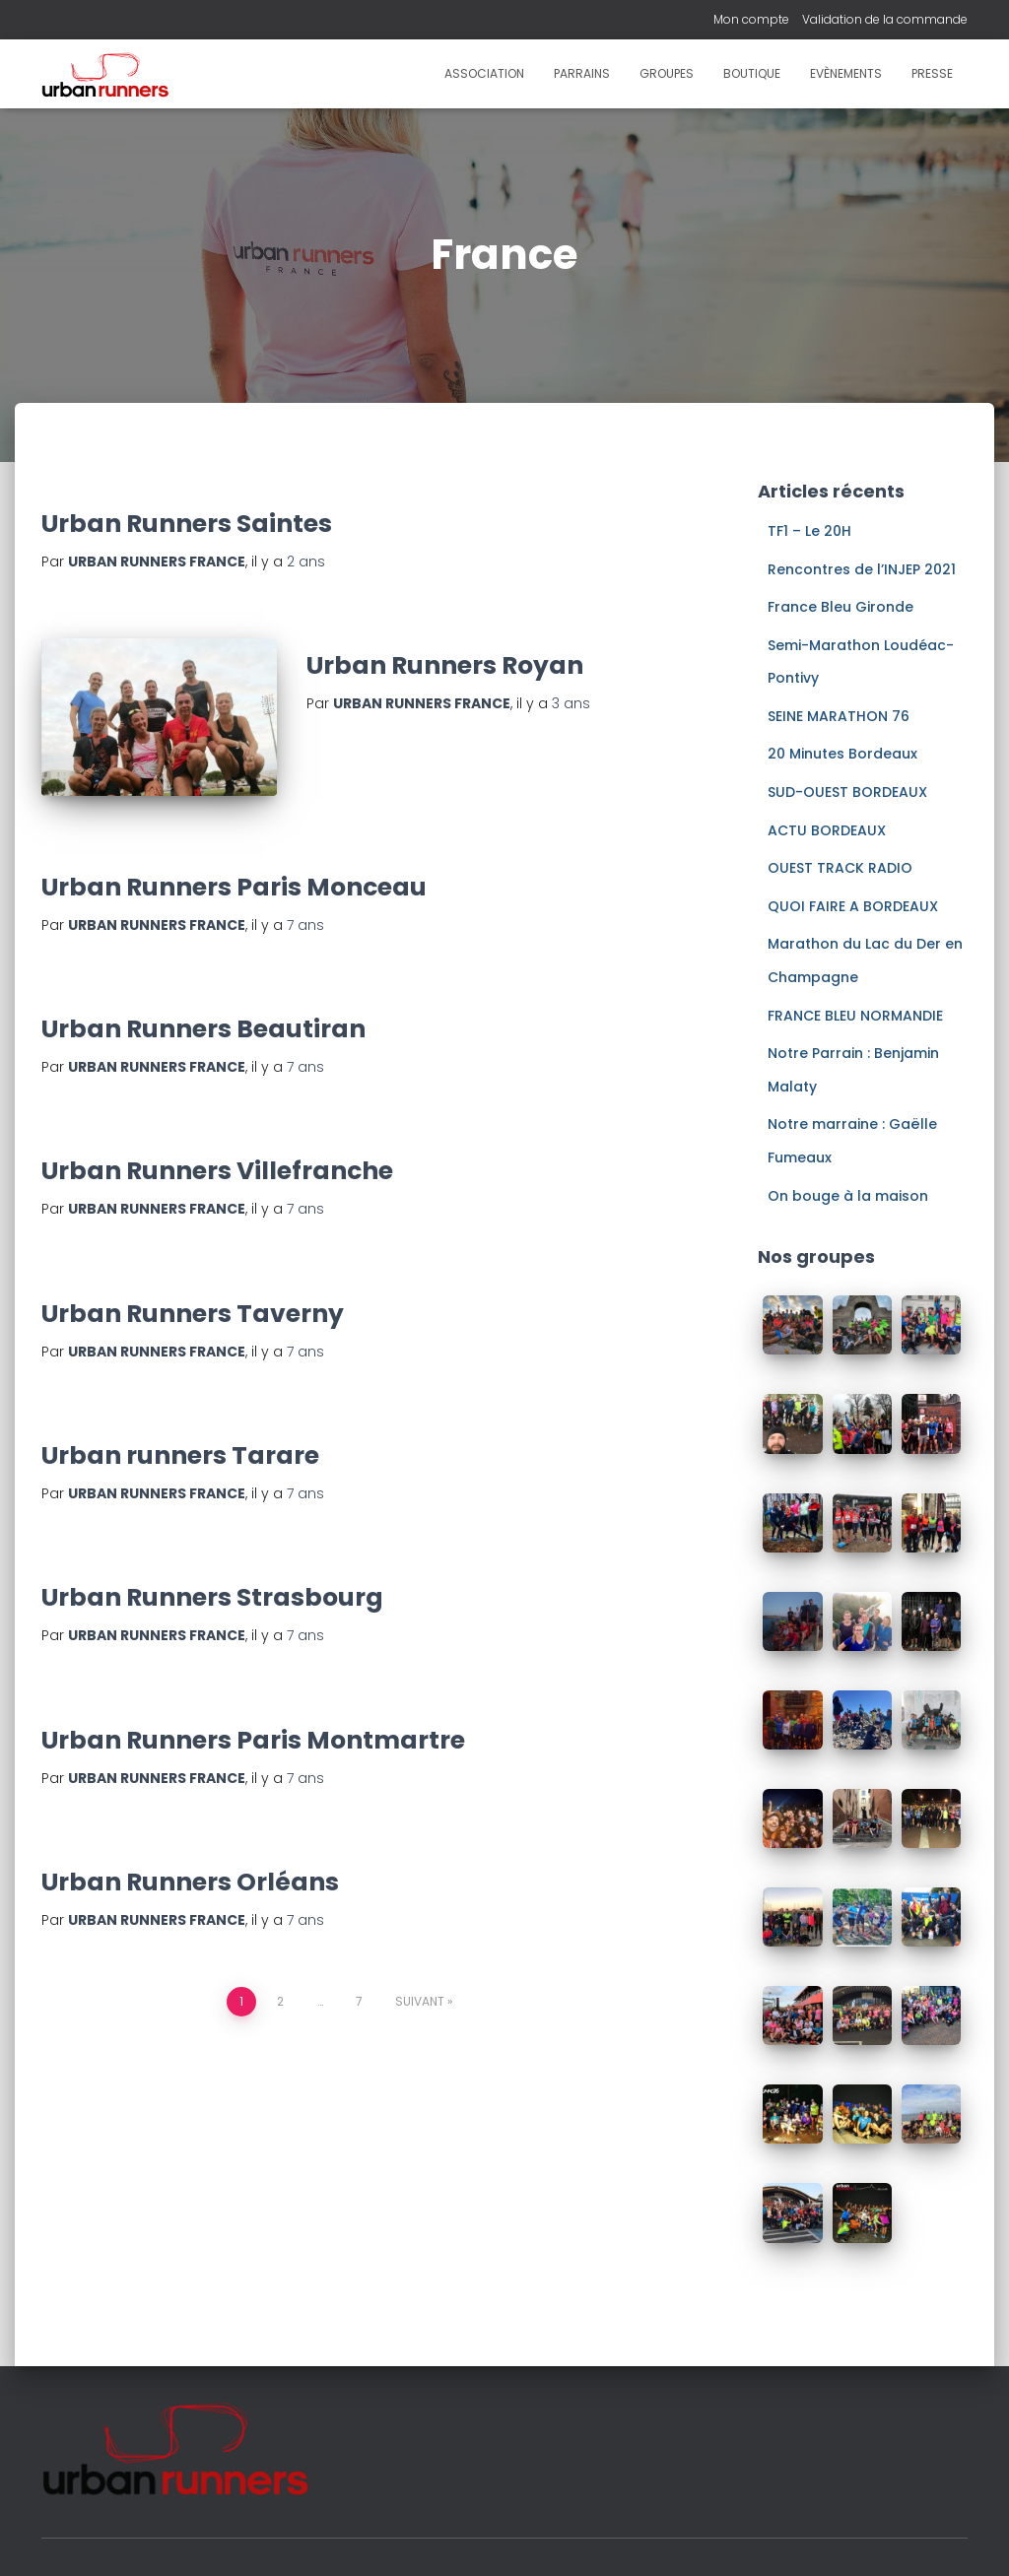 The image size is (1009, 2576). What do you see at coordinates (751, 73) in the screenshot?
I see `Boutique` at bounding box center [751, 73].